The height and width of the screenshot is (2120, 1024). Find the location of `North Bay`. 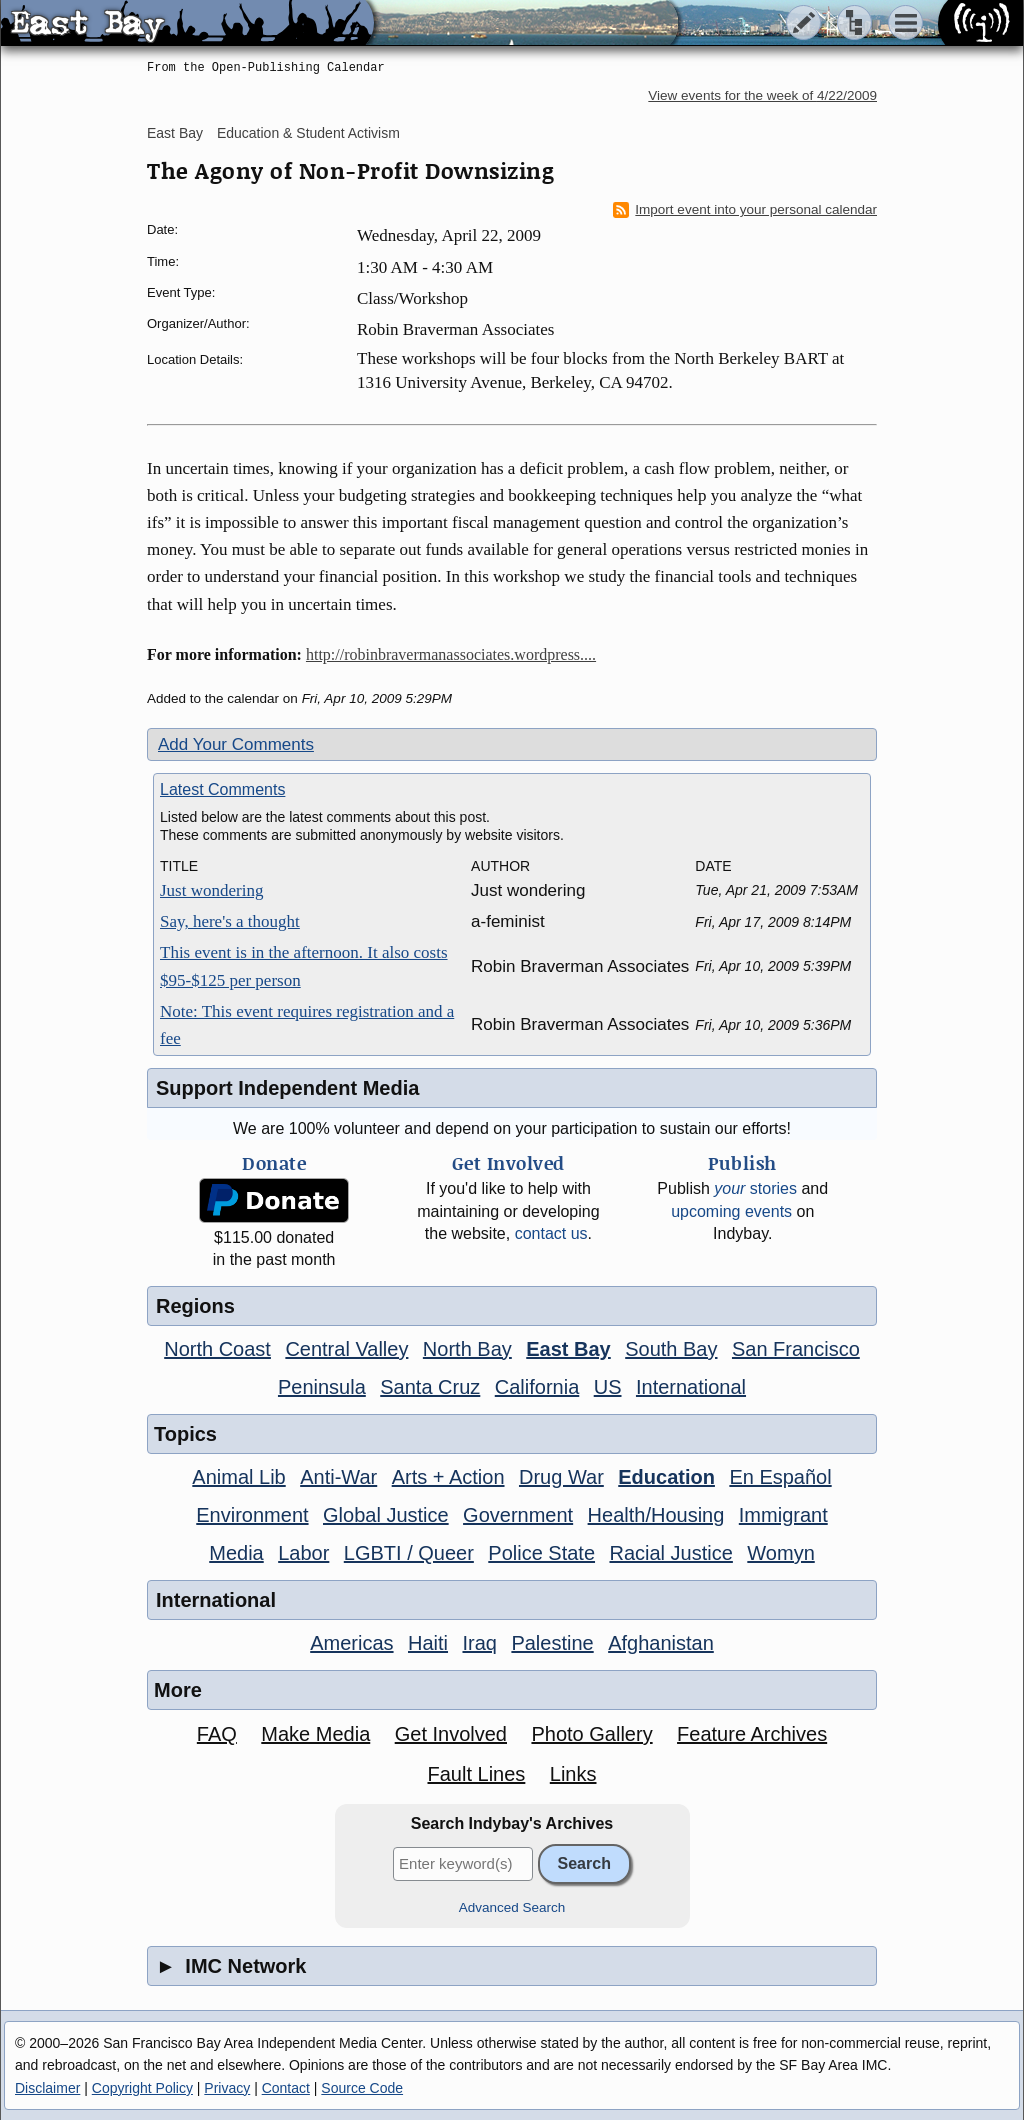

North Bay is located at coordinates (467, 1349).